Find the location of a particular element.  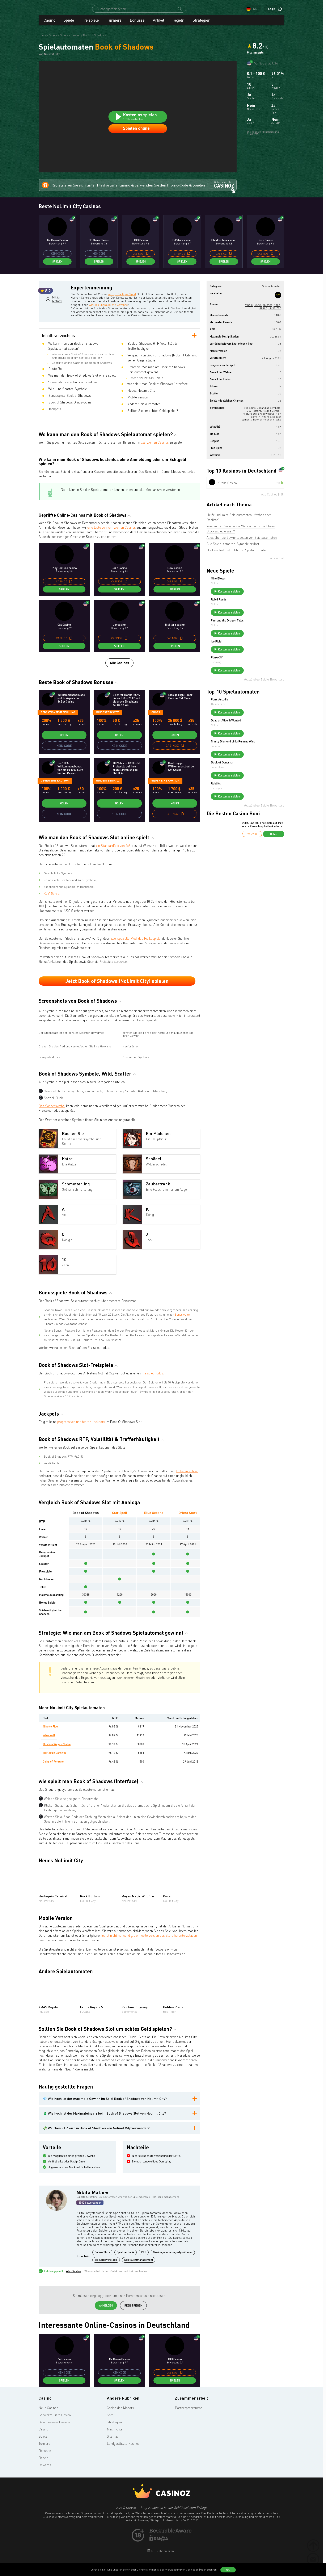

Ice Field is located at coordinates (247, 650).